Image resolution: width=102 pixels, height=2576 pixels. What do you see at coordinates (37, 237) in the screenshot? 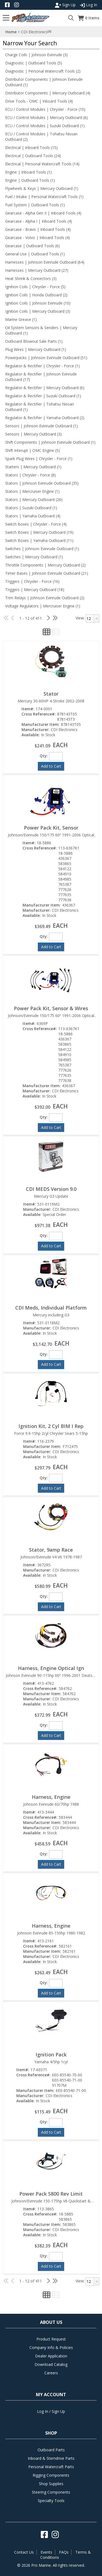
I see `Gearcase - Volvo | Inboard Tools (4)` at bounding box center [37, 237].